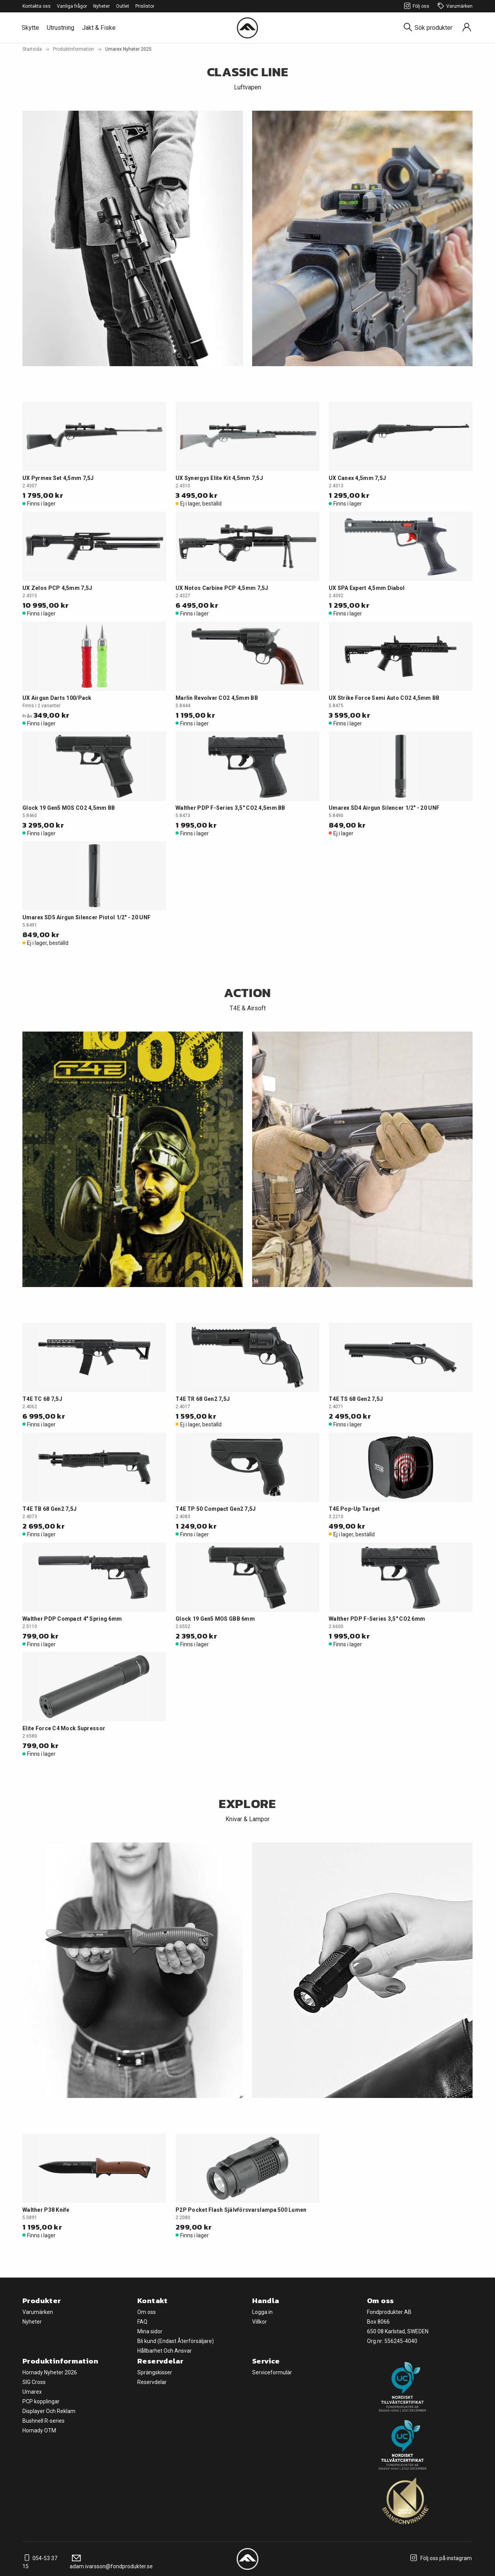 Image resolution: width=495 pixels, height=2576 pixels. What do you see at coordinates (111, 2562) in the screenshot?
I see `adam.ivarsson@fondprodukter.se` at bounding box center [111, 2562].